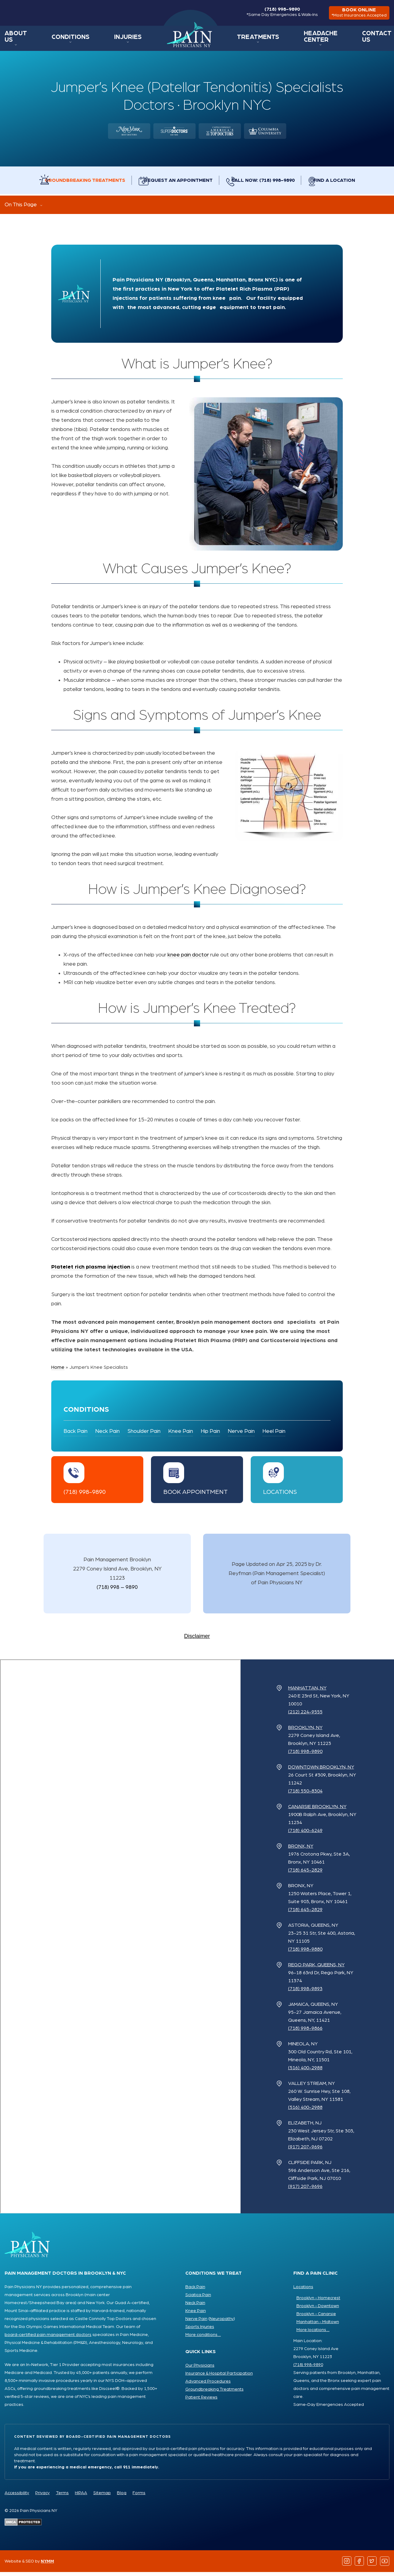 The image size is (394, 2576). I want to click on (718) 998-9866, so click(305, 2032).